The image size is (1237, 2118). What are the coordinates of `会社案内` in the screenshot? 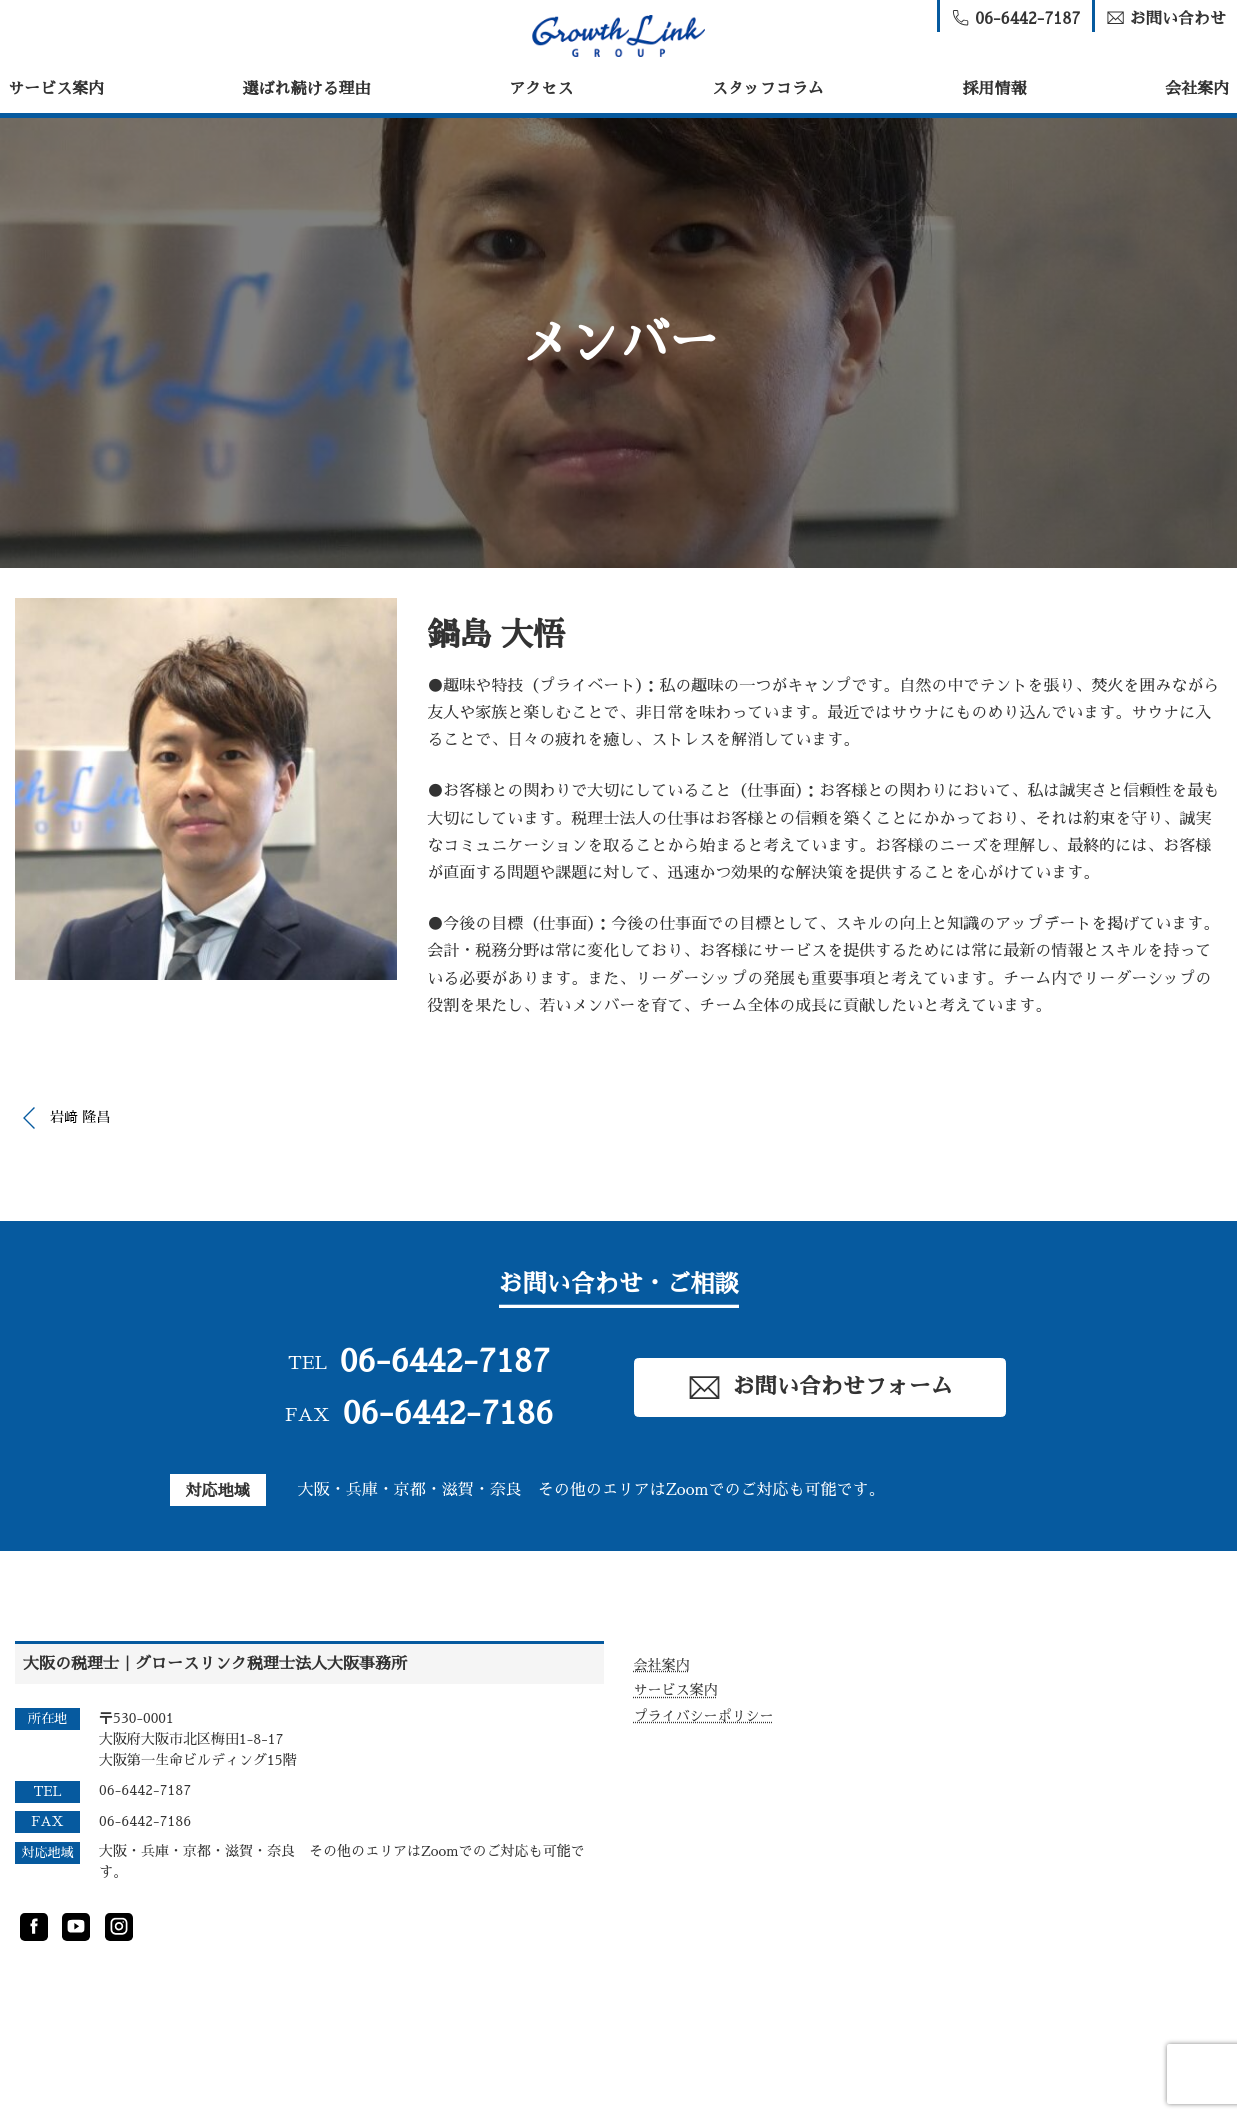 It's located at (1197, 89).